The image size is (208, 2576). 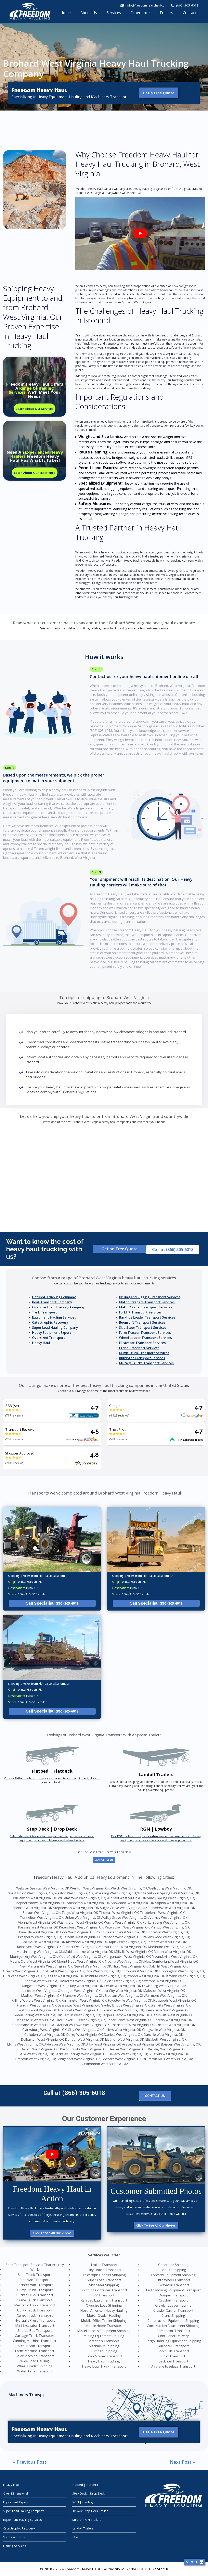 I want to click on Washington West Virginia, OK;, so click(x=80, y=1922).